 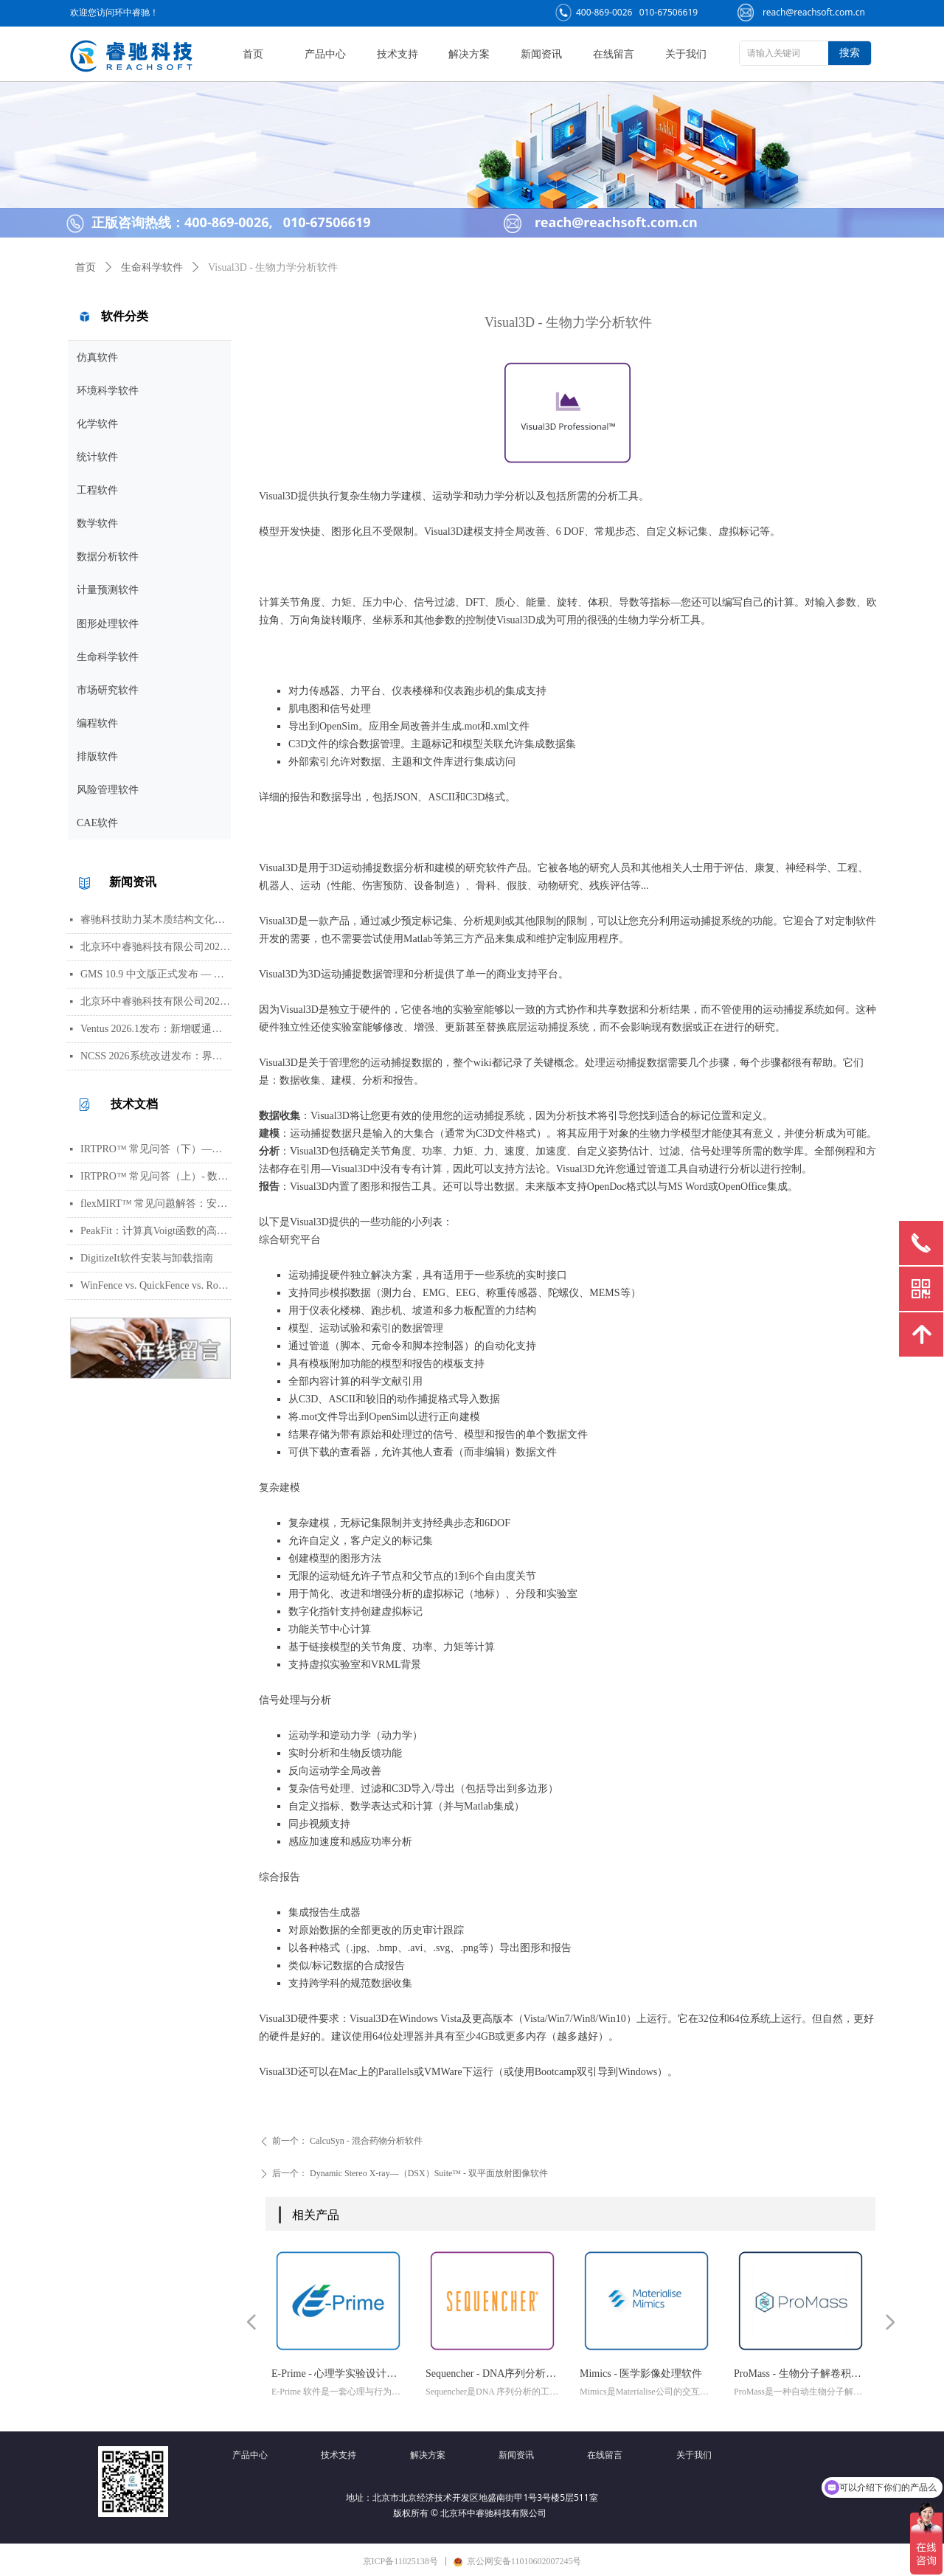 What do you see at coordinates (97, 723) in the screenshot?
I see `编程软件` at bounding box center [97, 723].